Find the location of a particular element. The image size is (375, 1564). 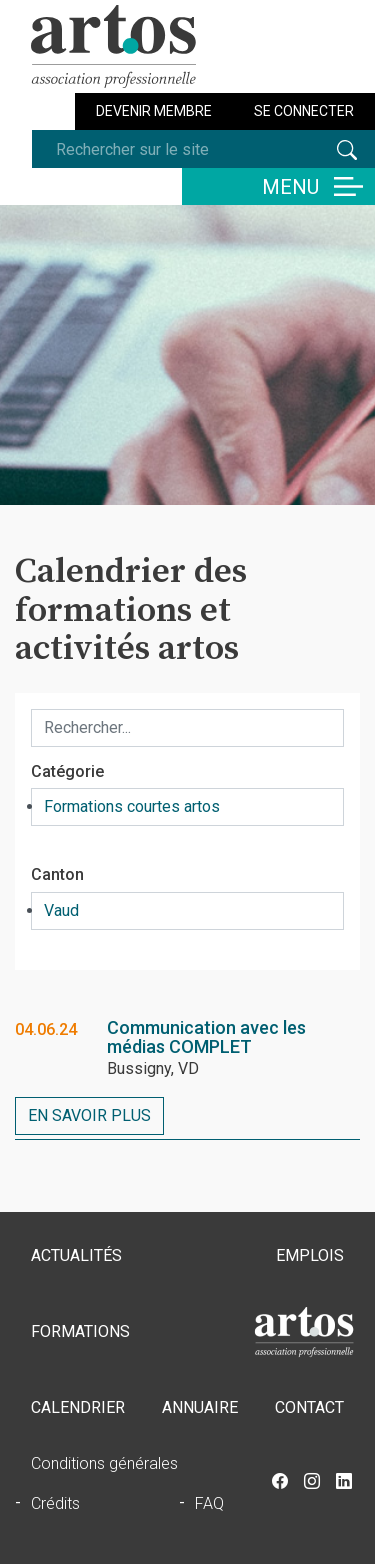

[Basculer la navigation] is located at coordinates (278, 186).